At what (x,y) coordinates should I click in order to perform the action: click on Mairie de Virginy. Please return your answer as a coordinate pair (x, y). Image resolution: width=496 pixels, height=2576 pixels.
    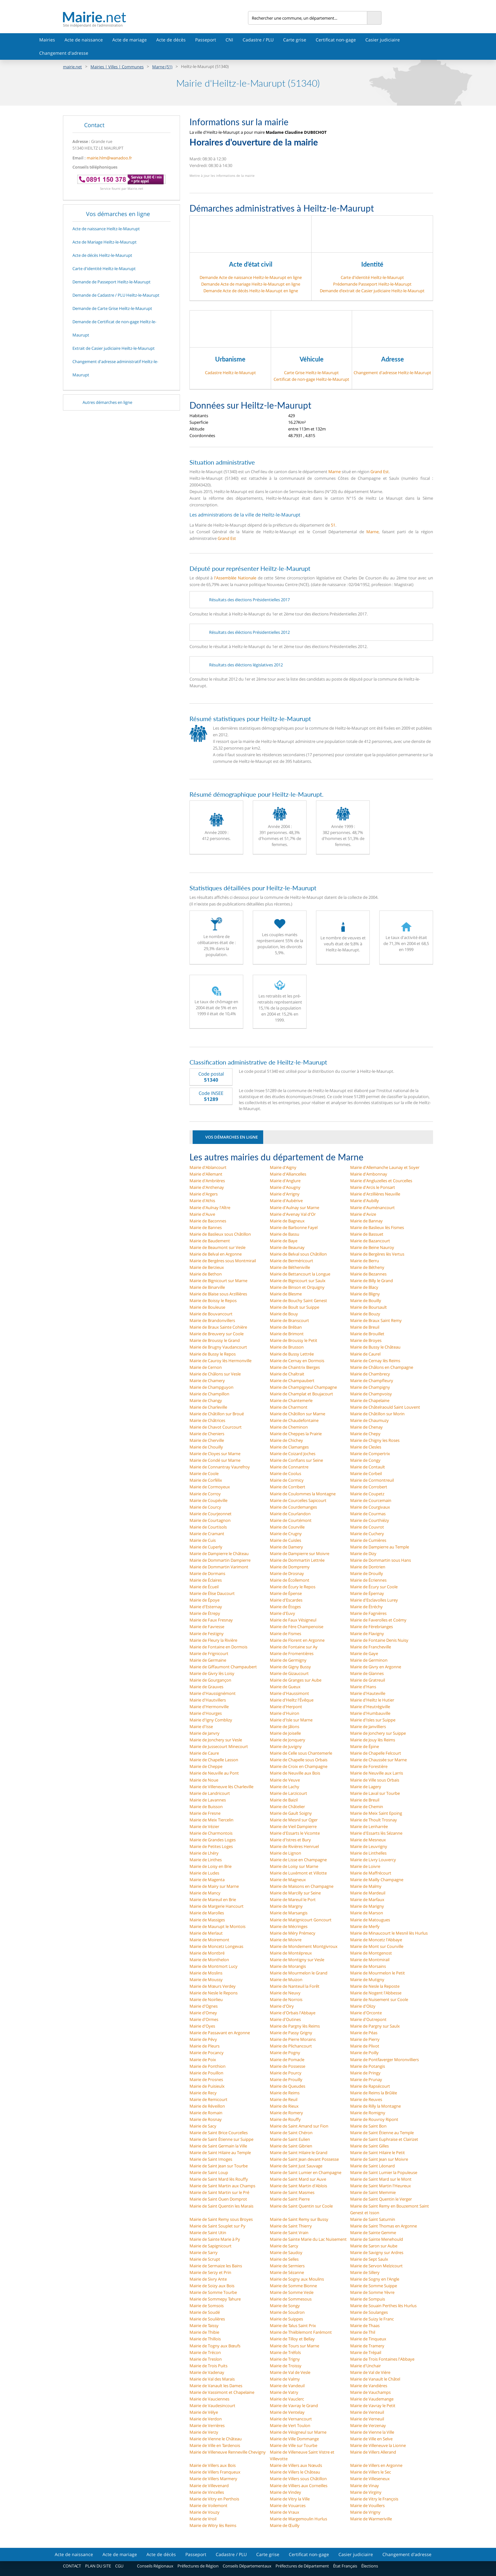
    Looking at the image, I should click on (365, 2492).